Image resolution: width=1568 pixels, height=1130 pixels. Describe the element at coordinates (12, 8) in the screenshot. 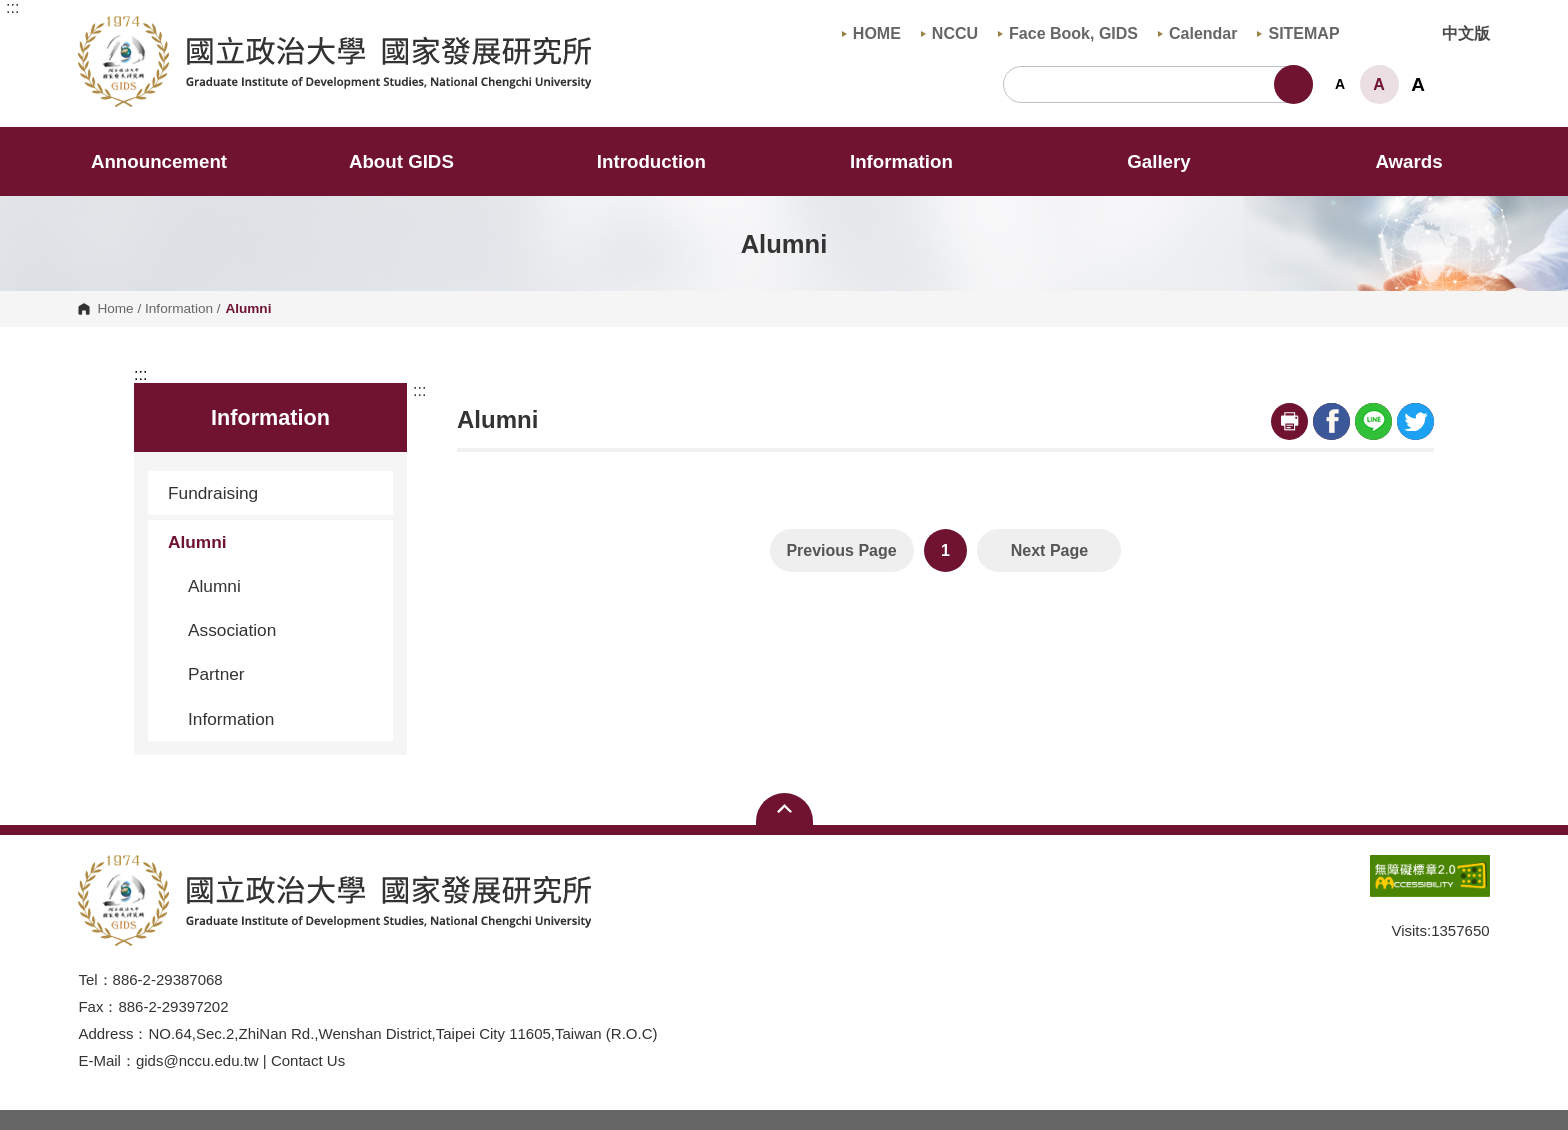

I see `:::` at that location.